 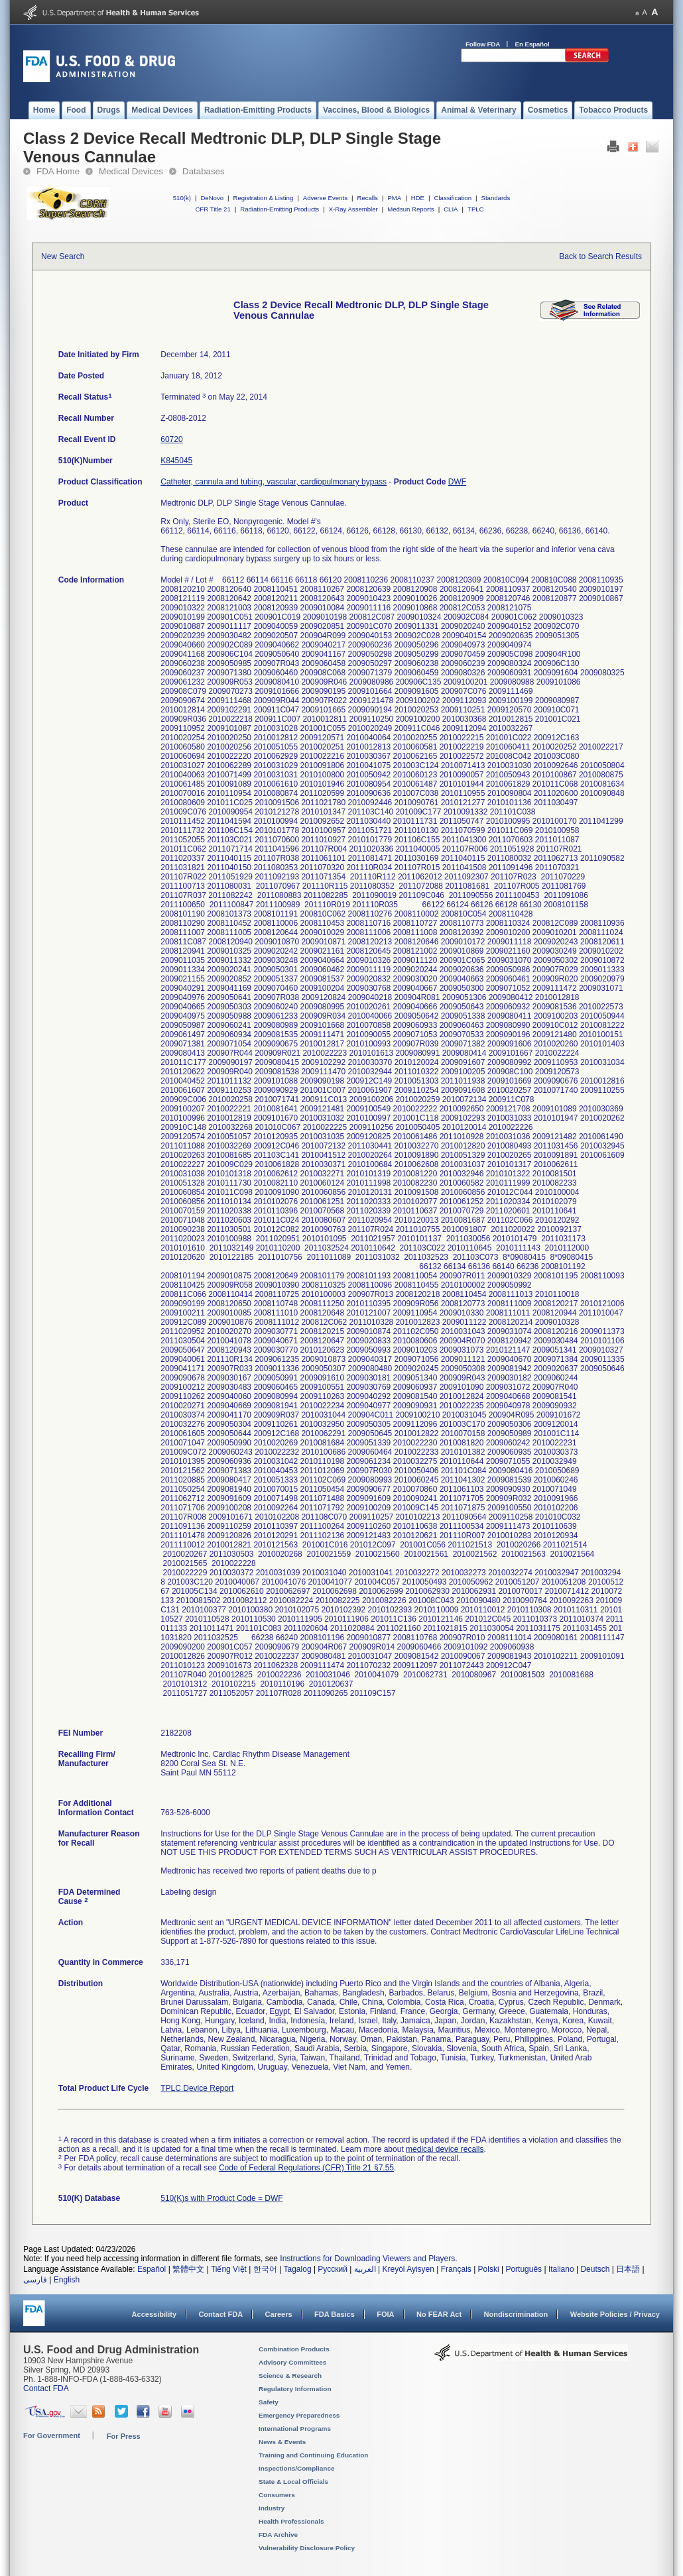 I want to click on Kreyòl Ayisyen, so click(x=408, y=2269).